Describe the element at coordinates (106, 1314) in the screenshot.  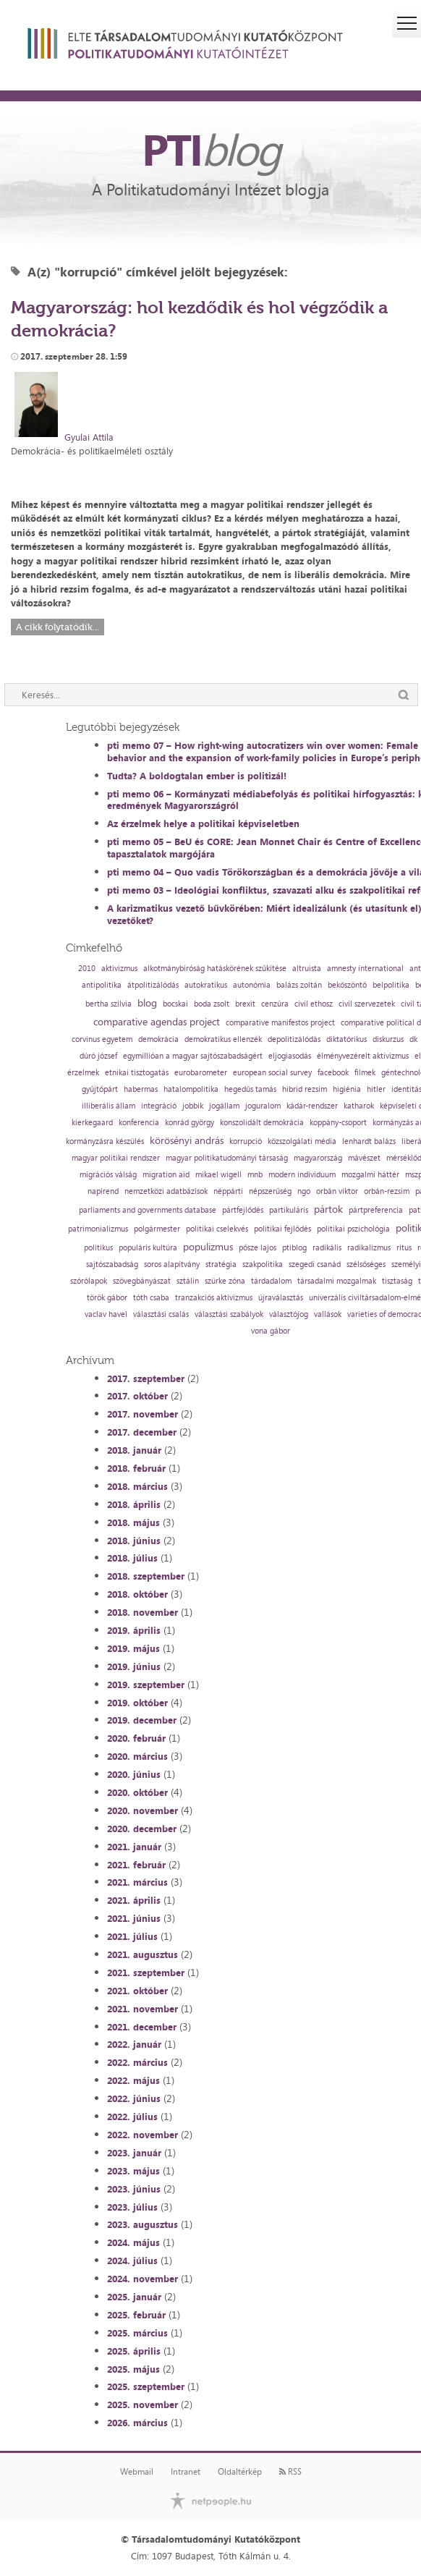
I see `vaclav havel` at that location.